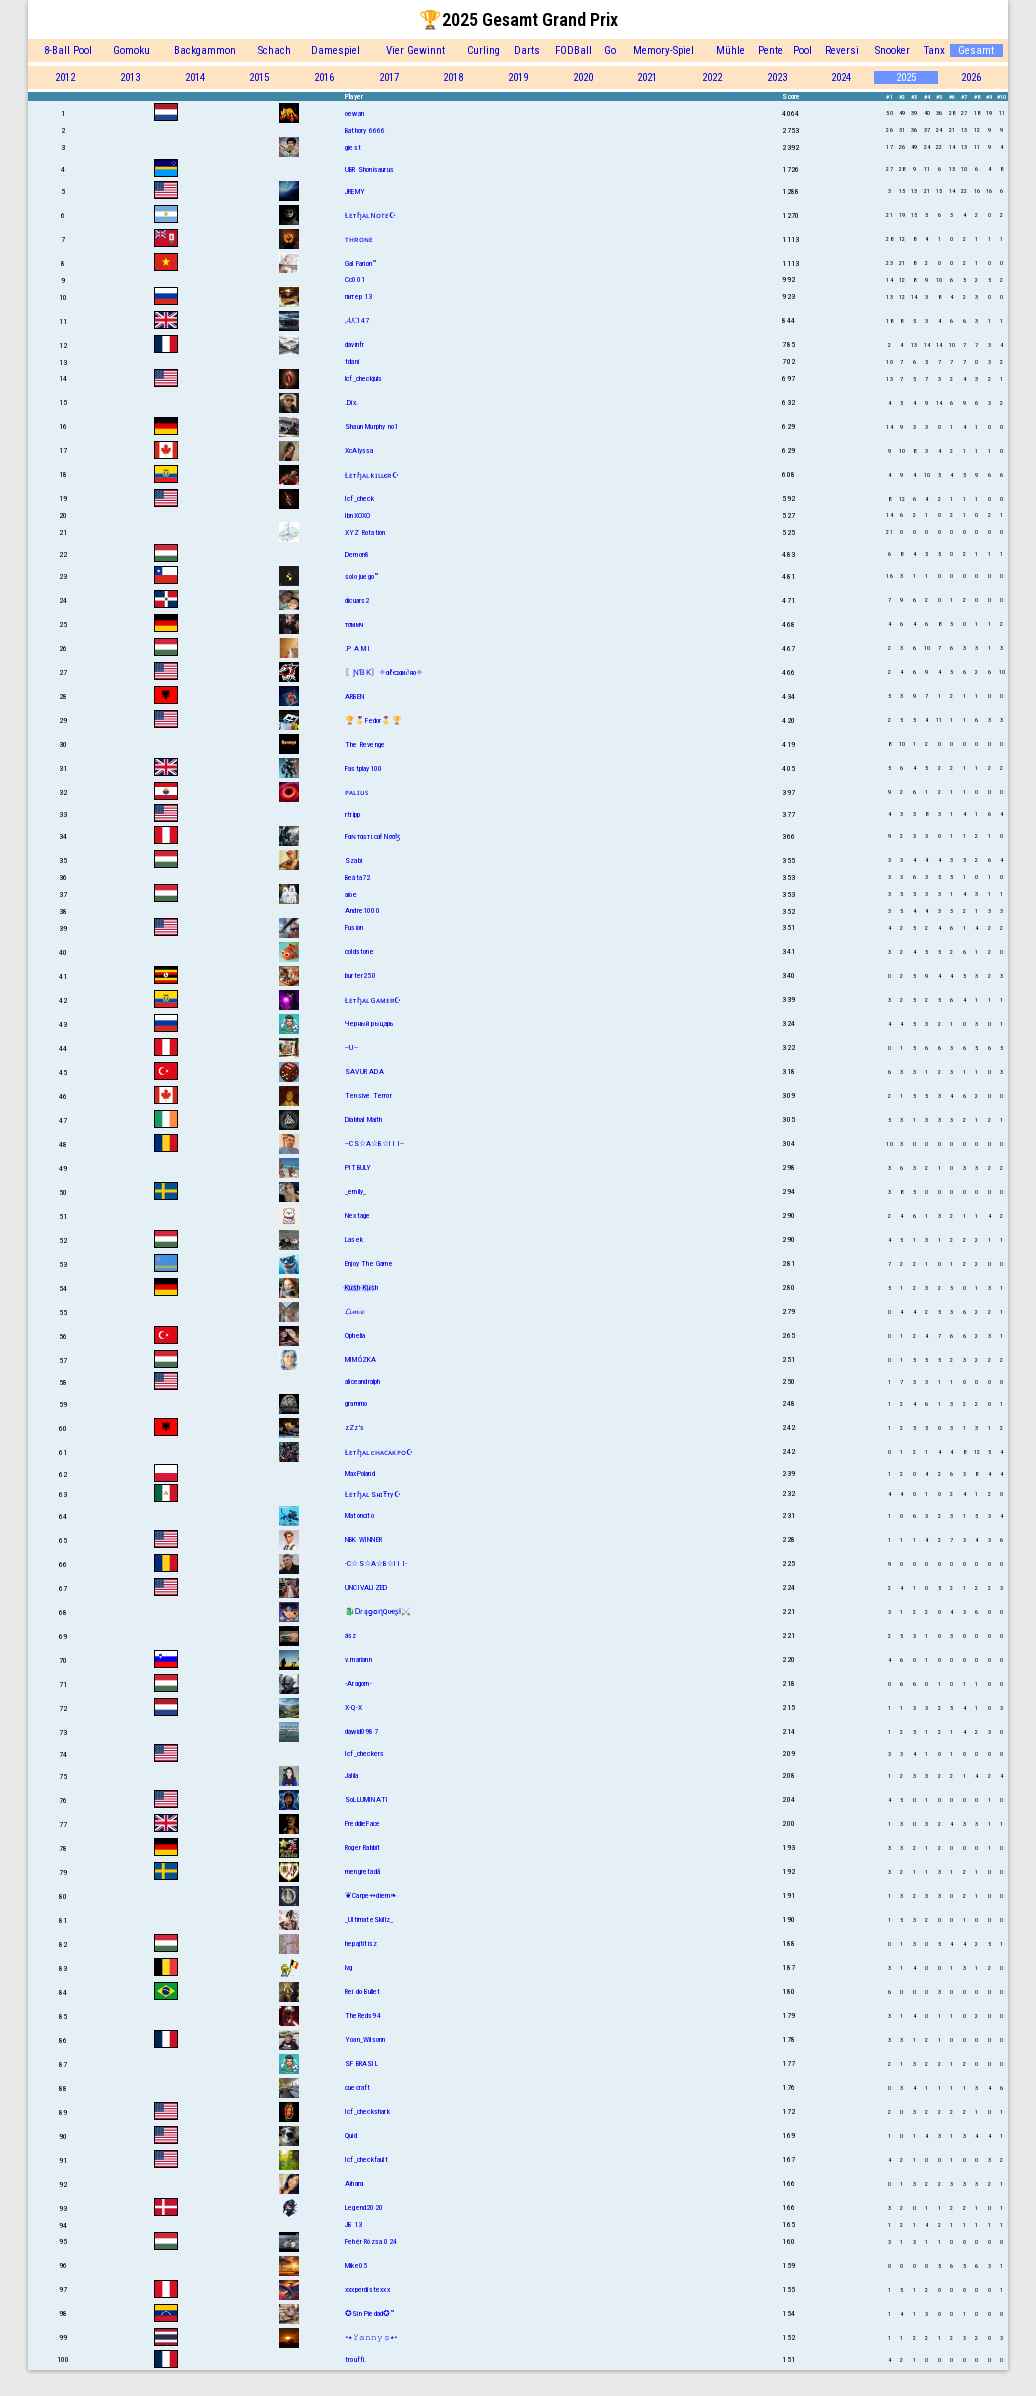  What do you see at coordinates (363, 1539) in the screenshot?
I see `NBK WINNER` at bounding box center [363, 1539].